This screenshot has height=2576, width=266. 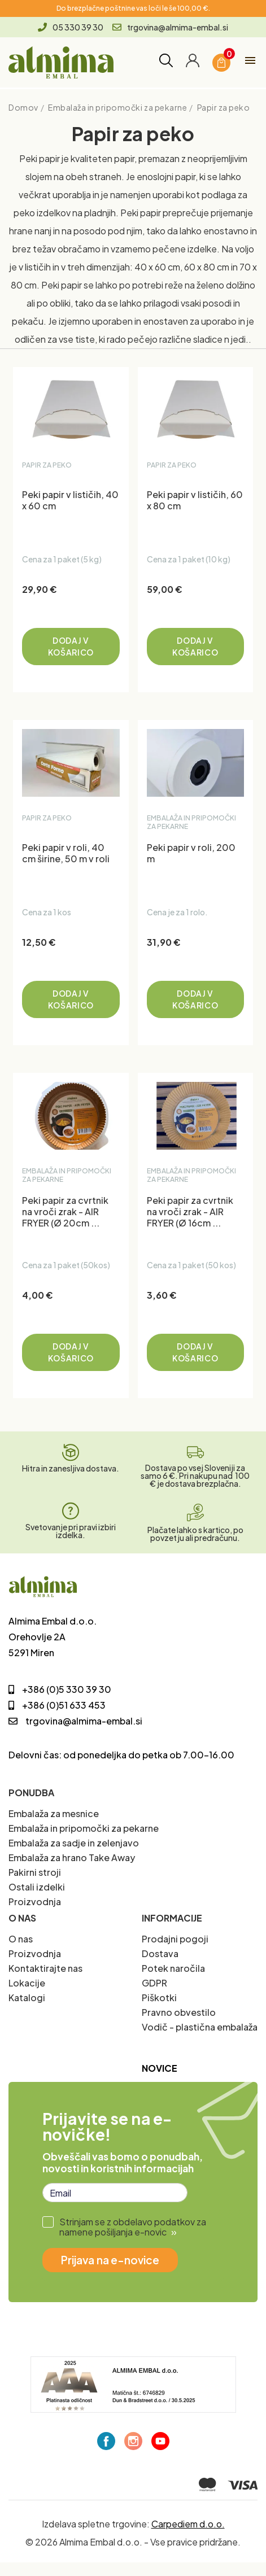 I want to click on Dostava, so click(x=160, y=1953).